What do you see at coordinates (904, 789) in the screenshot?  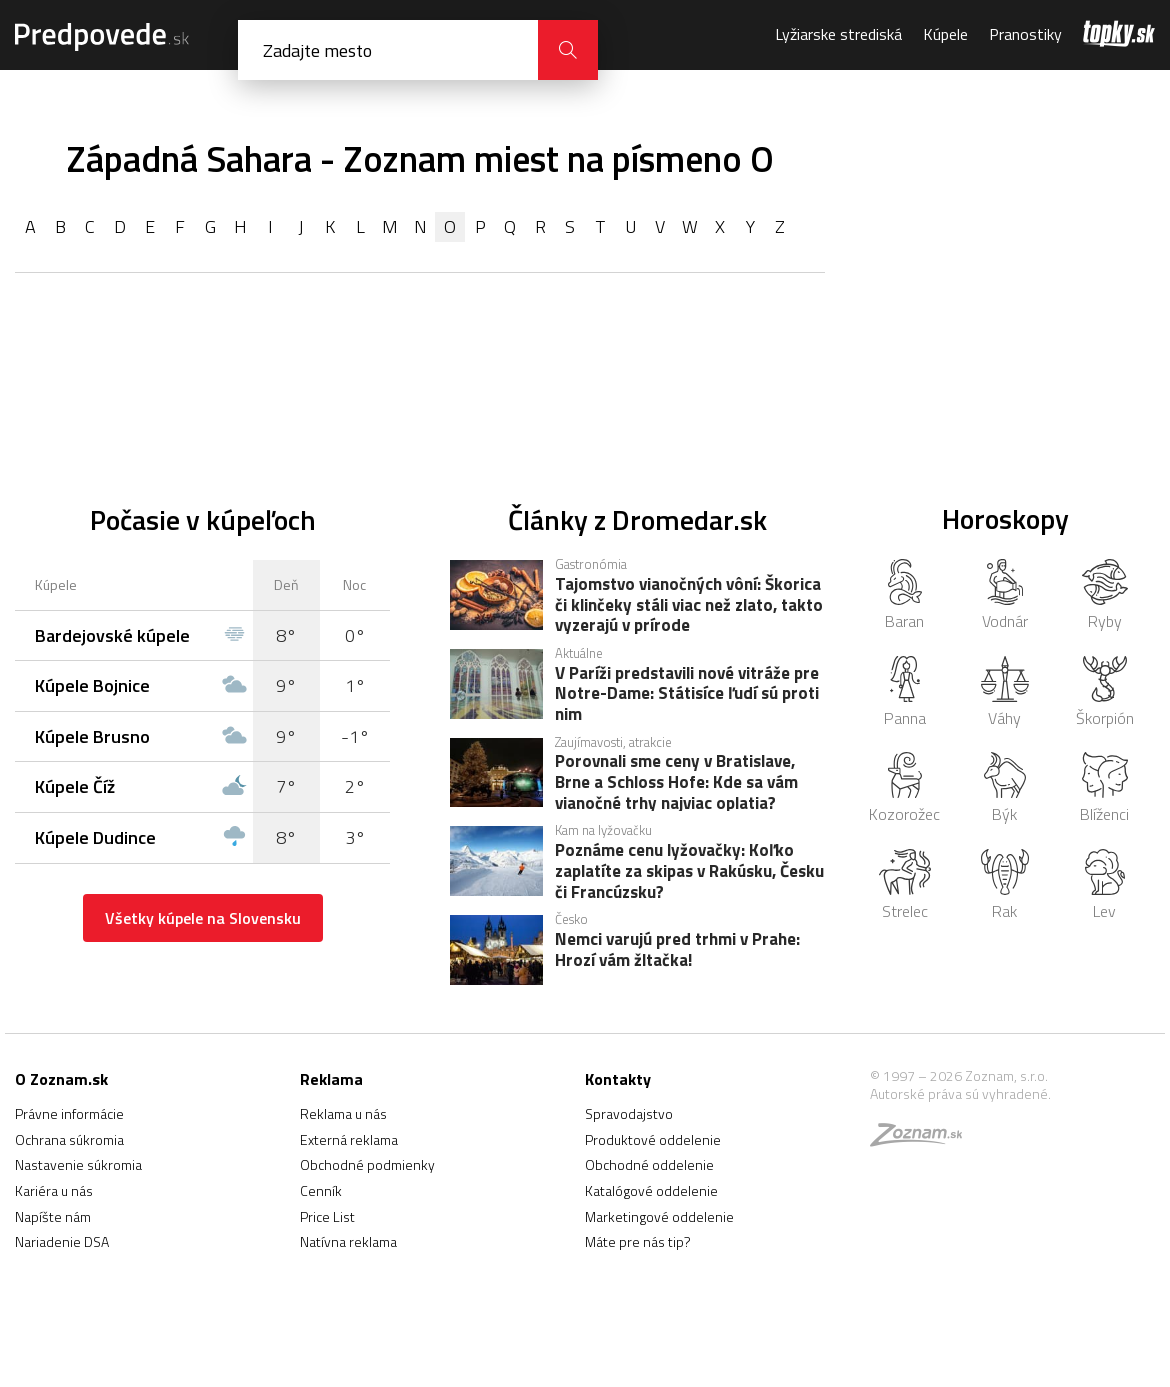 I see `Kozorožec` at bounding box center [904, 789].